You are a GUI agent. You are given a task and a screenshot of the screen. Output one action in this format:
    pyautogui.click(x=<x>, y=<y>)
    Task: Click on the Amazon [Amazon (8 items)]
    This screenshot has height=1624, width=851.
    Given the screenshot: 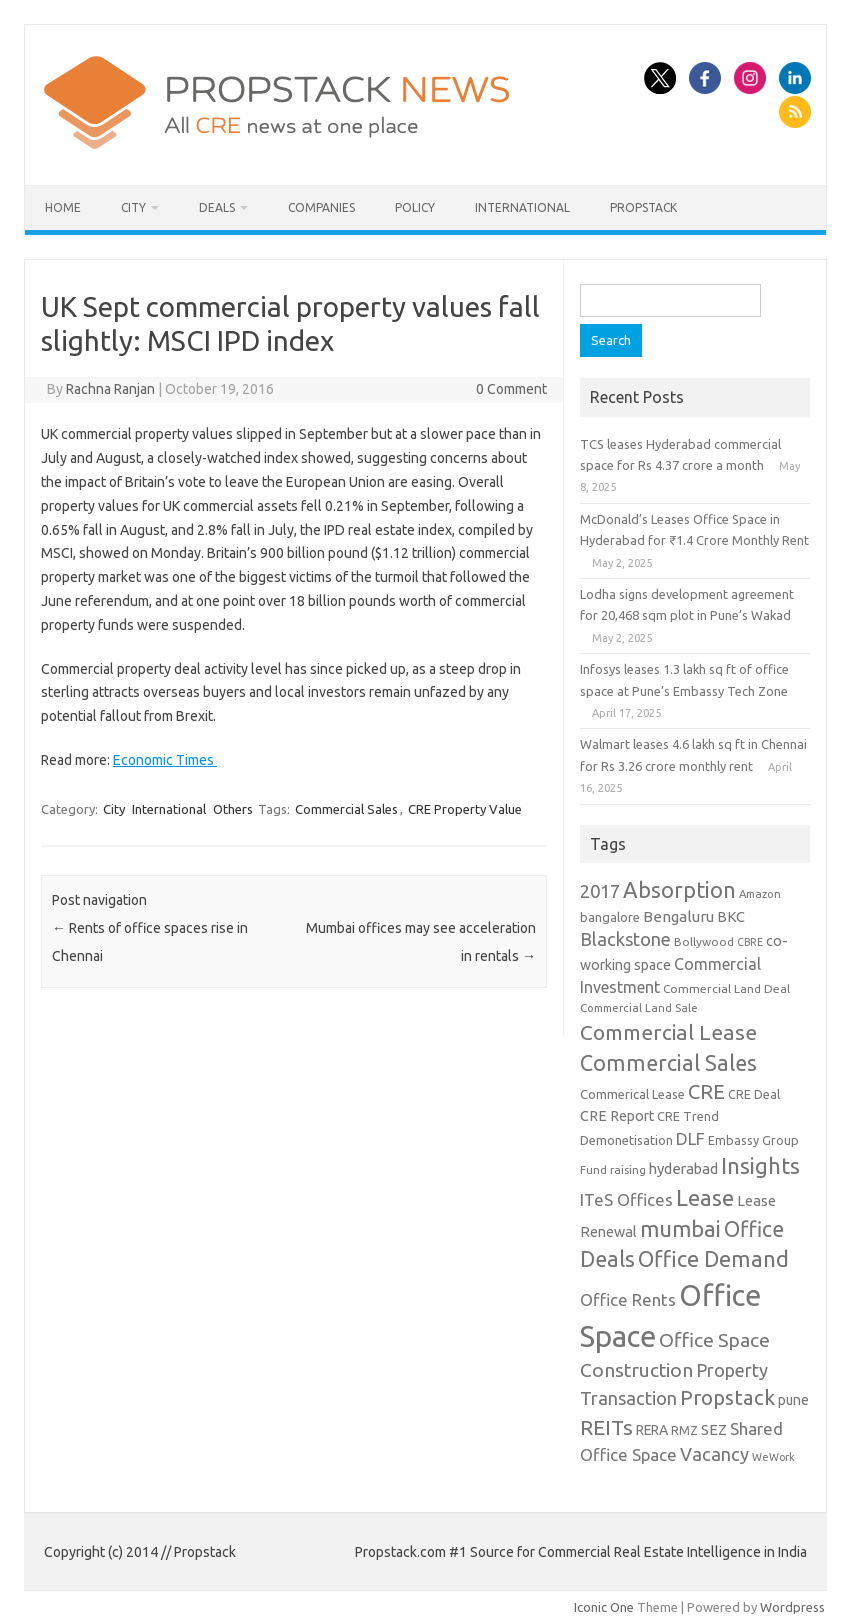 What is the action you would take?
    pyautogui.click(x=760, y=893)
    